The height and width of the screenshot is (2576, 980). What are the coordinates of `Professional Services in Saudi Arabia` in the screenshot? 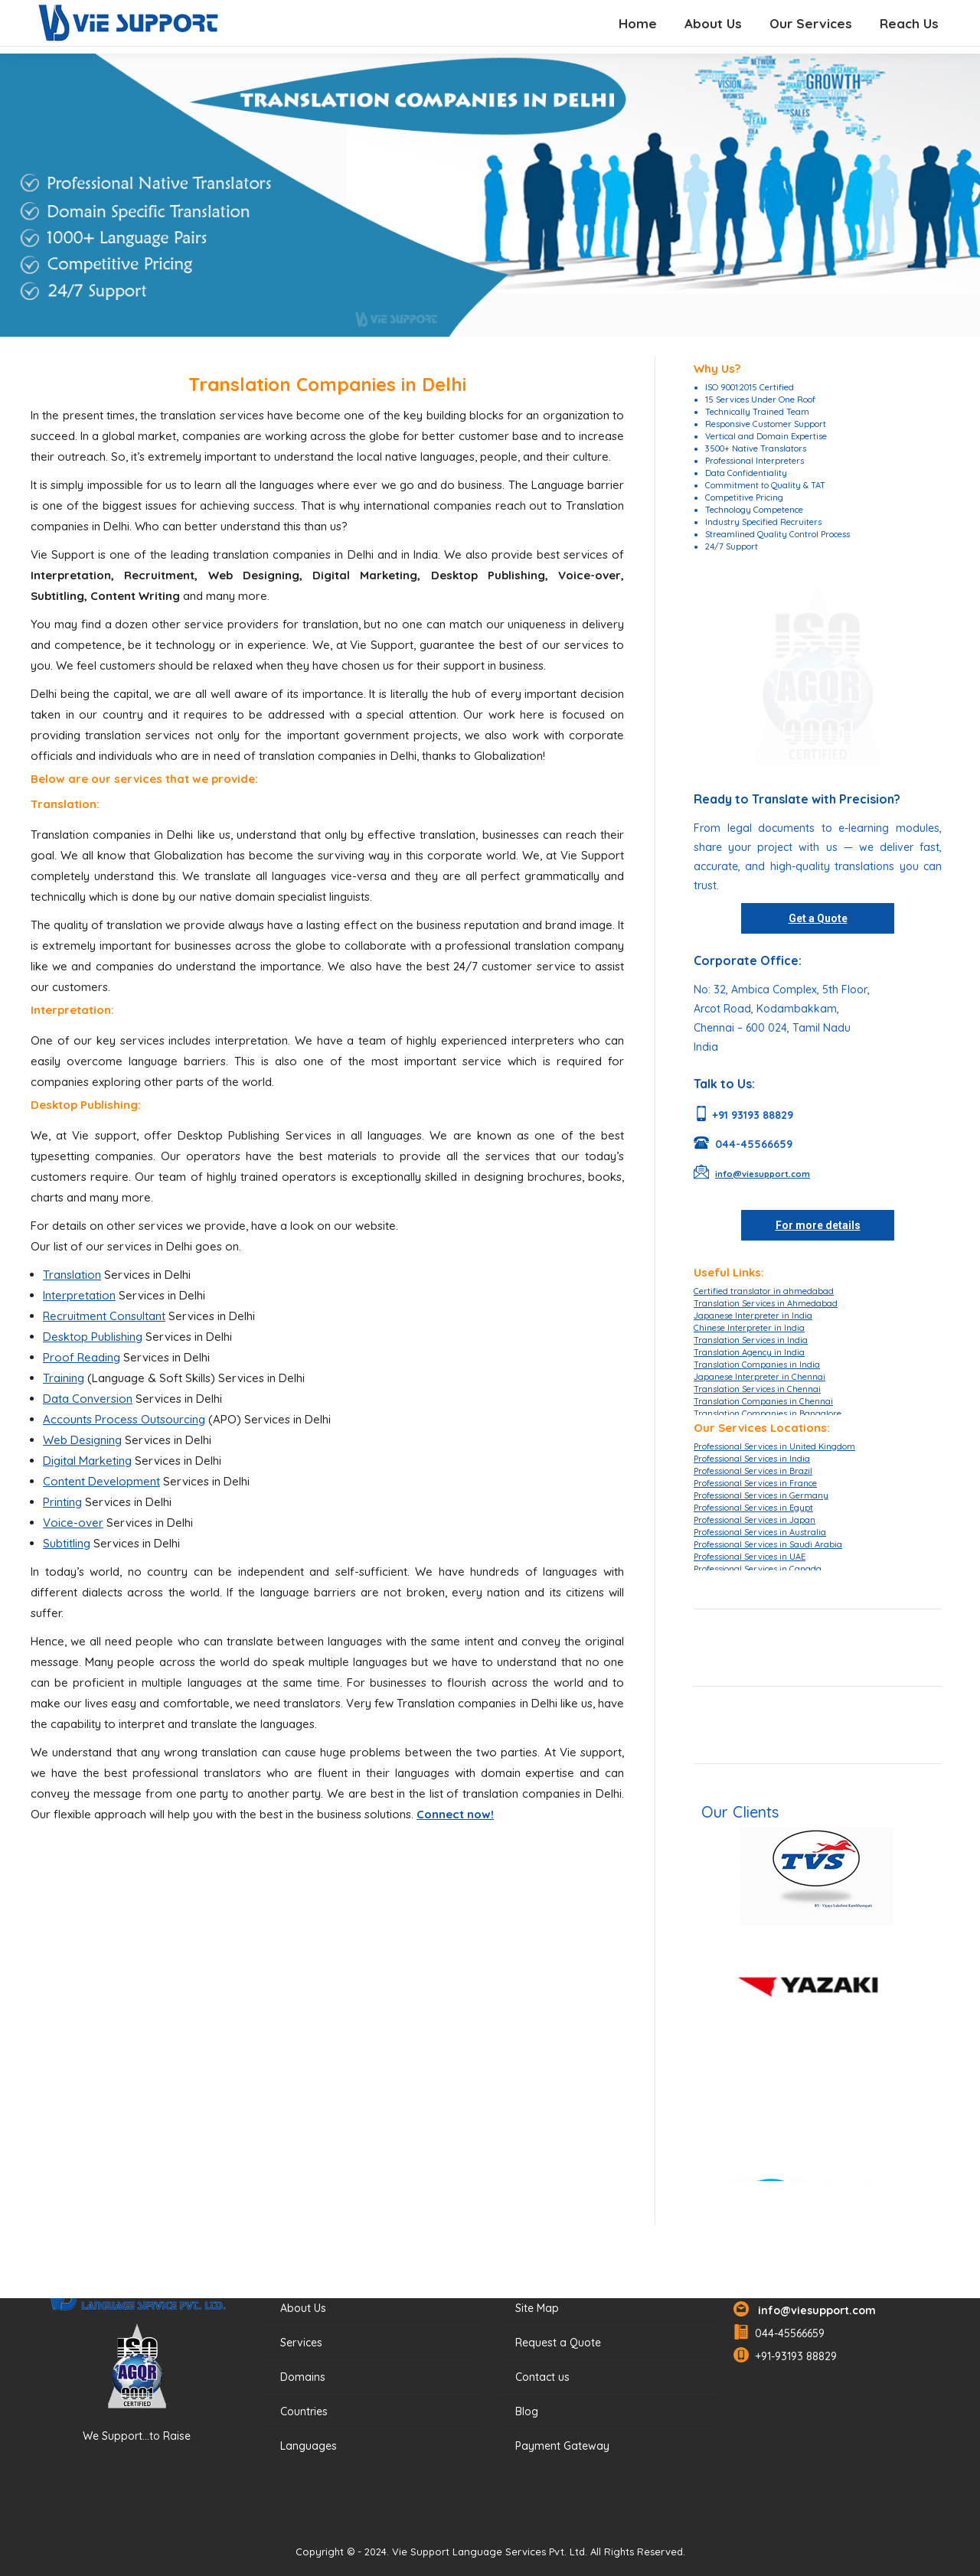 It's located at (768, 1544).